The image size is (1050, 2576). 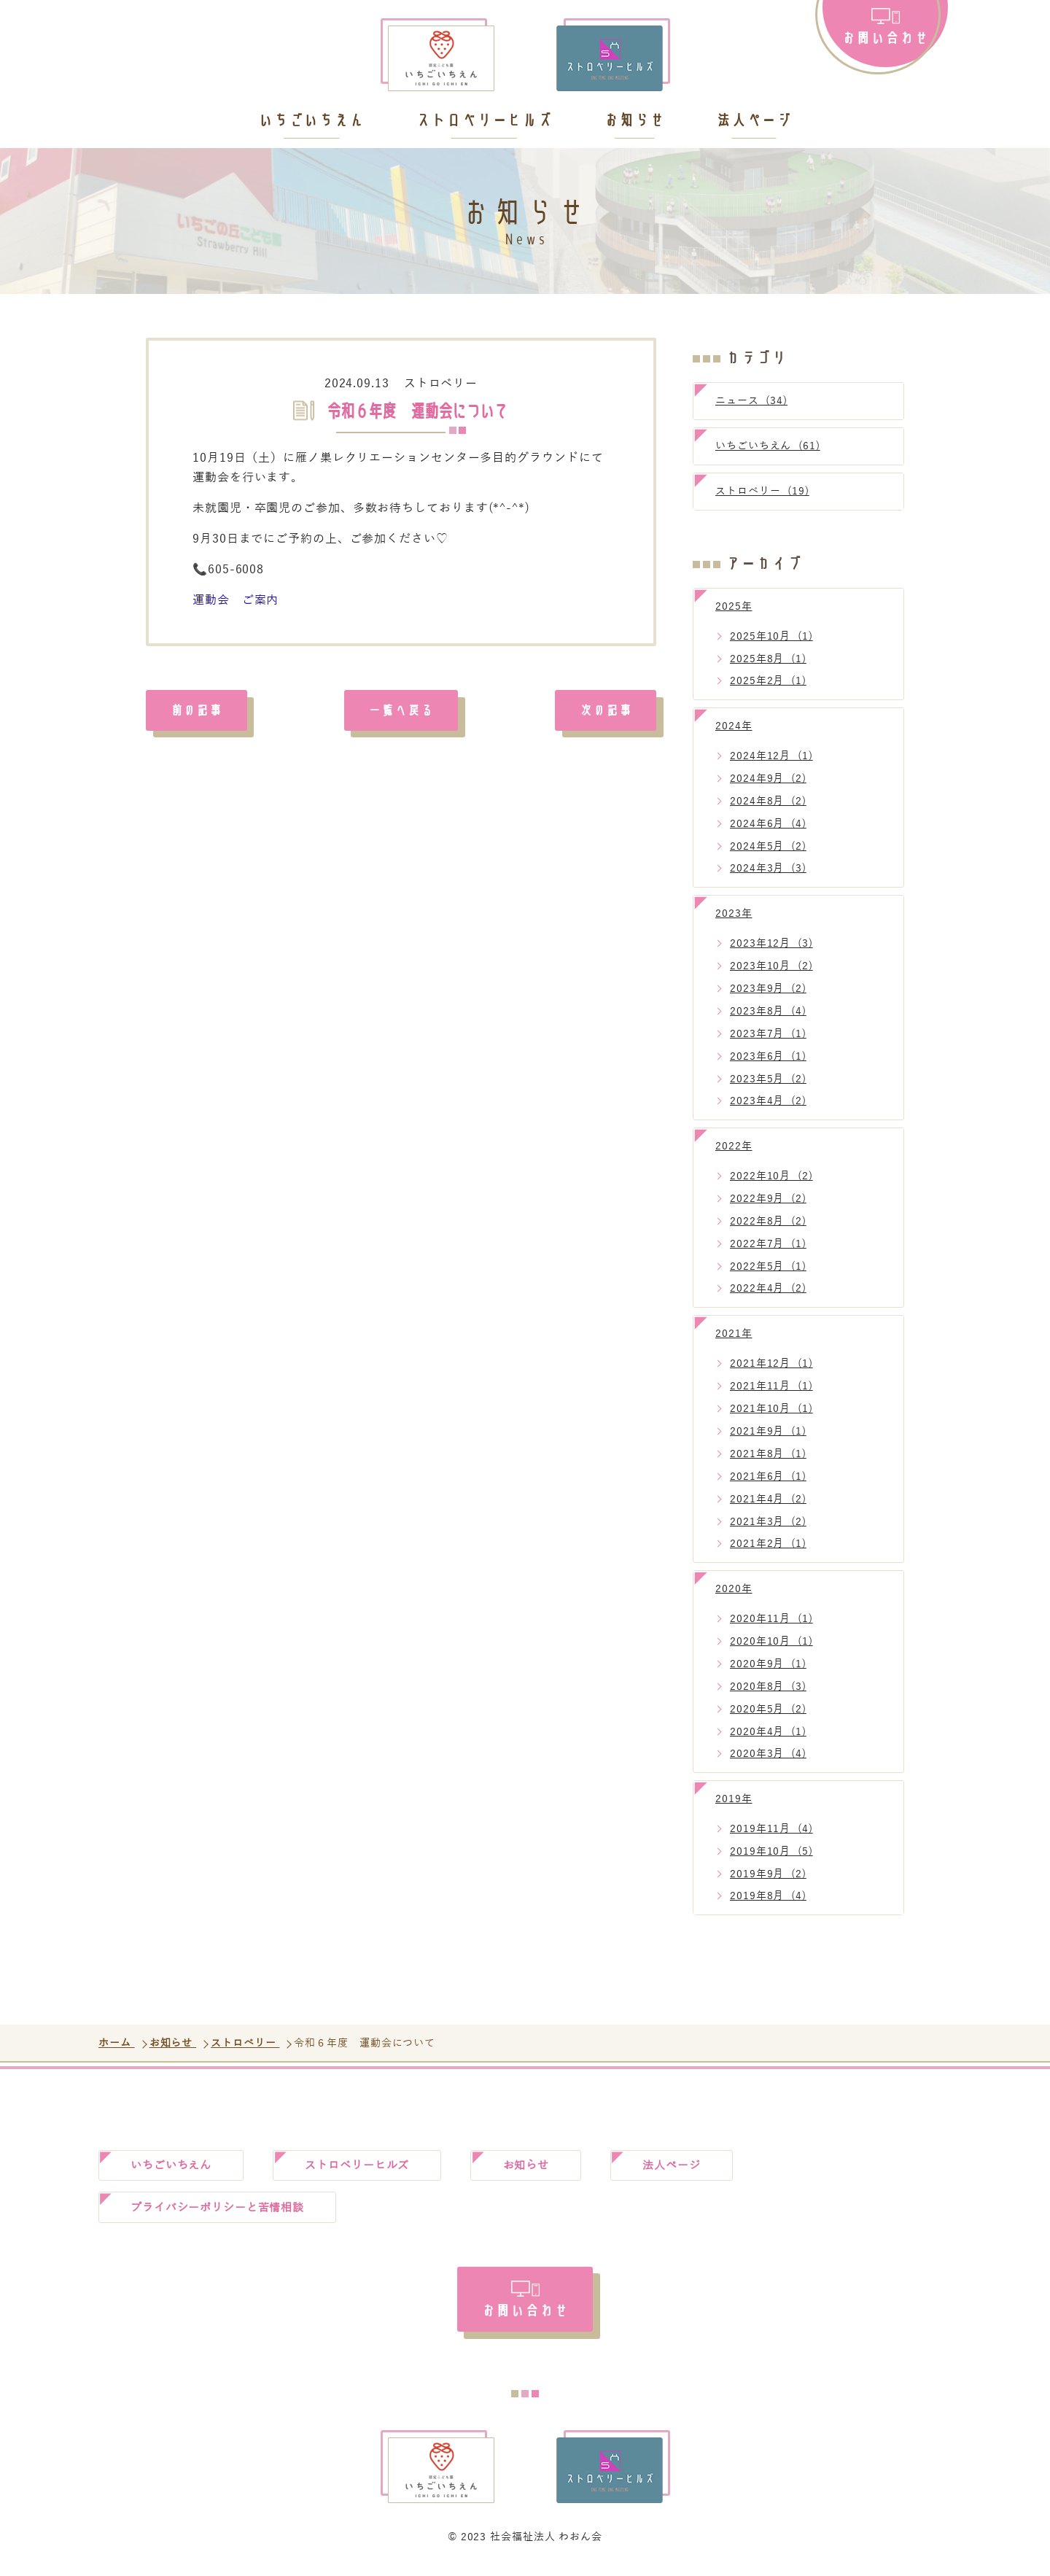 I want to click on 2023年6月 (1), so click(x=768, y=1056).